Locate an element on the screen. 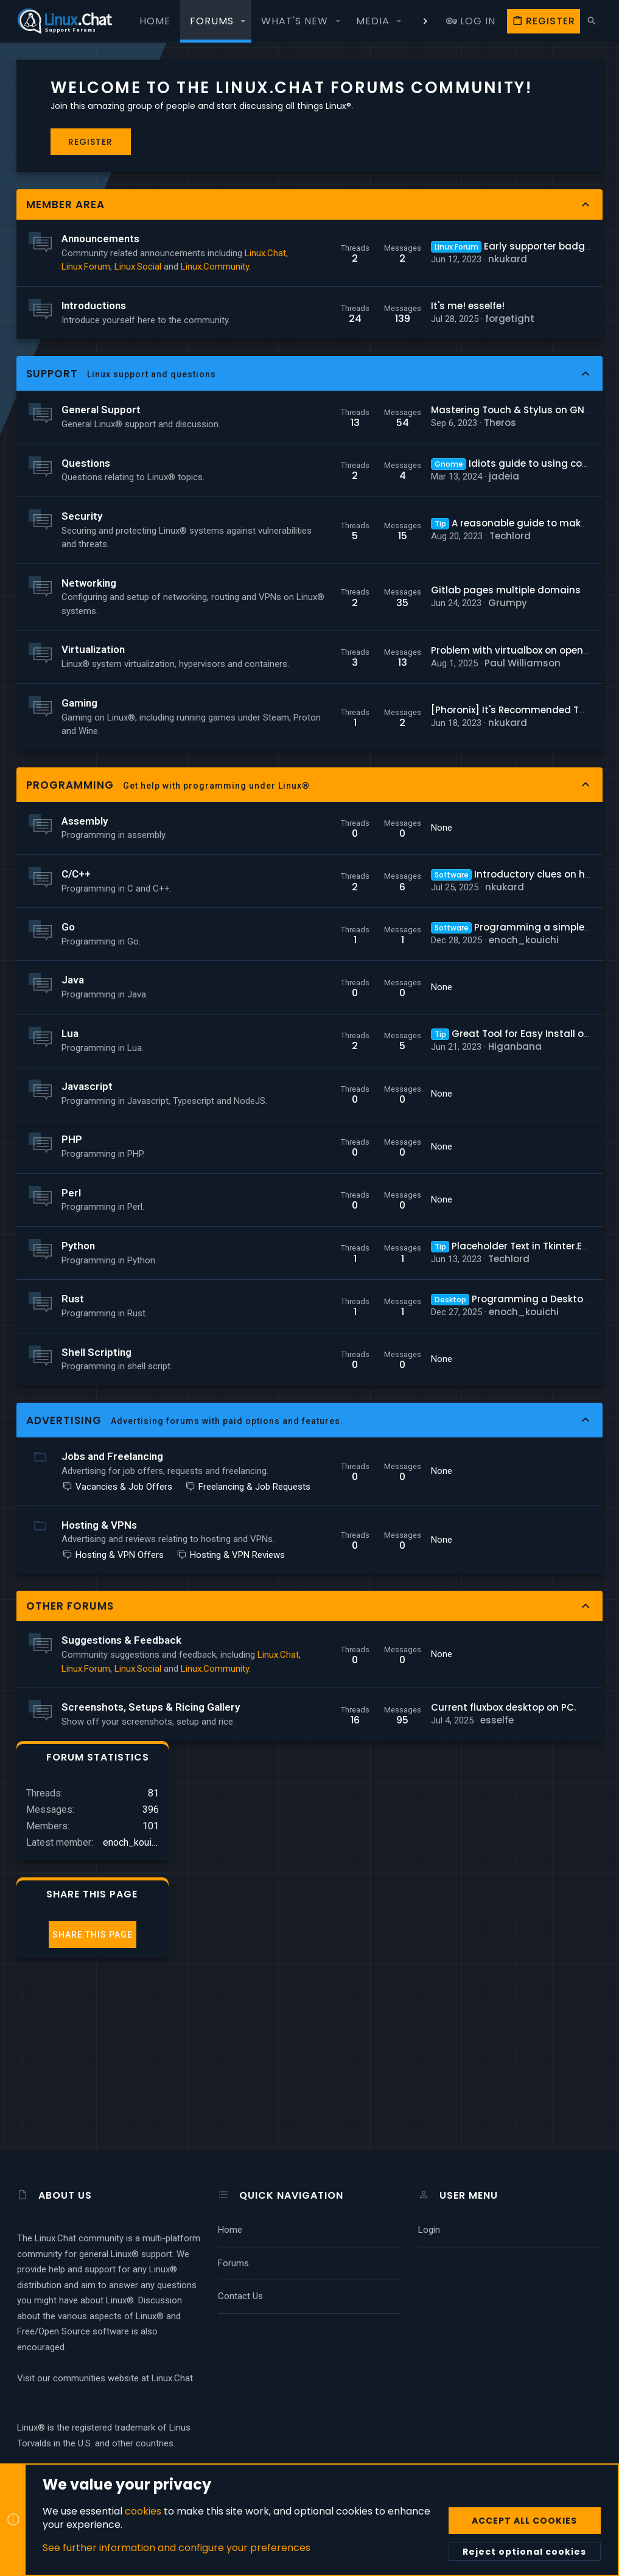  Programming a Desktop Environment is located at coordinates (410, 1471).